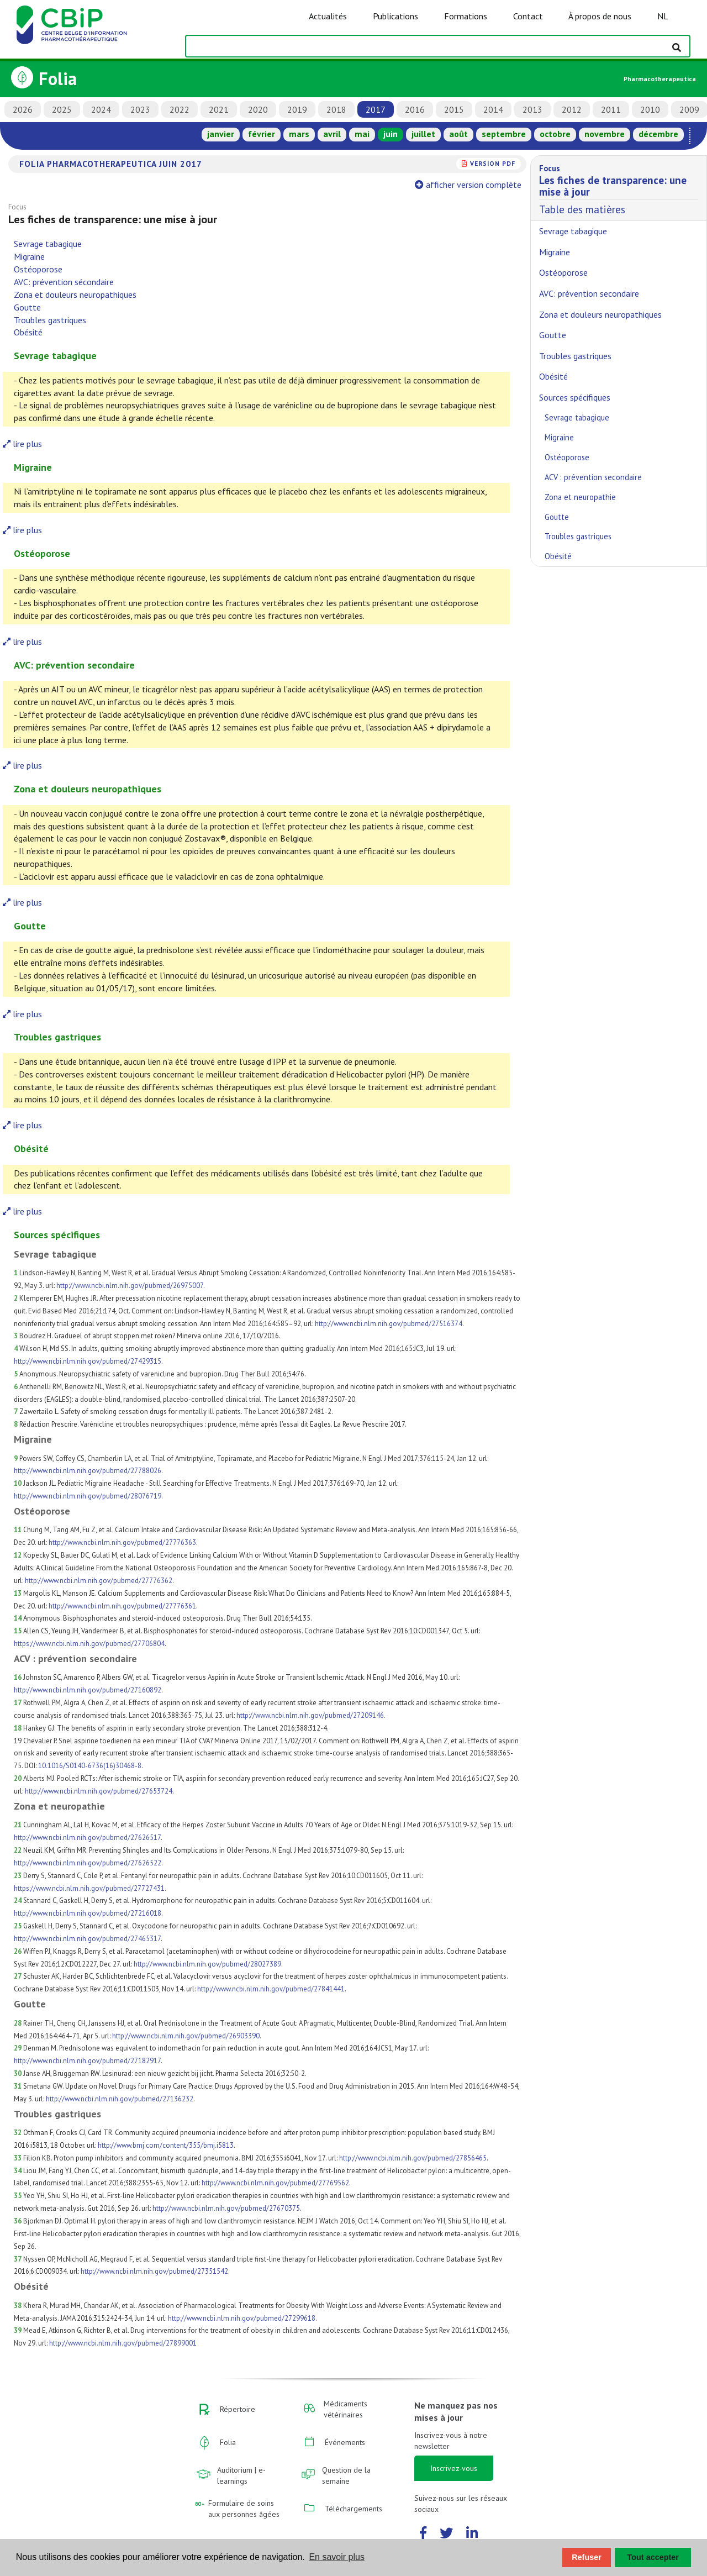 This screenshot has width=707, height=2576. I want to click on Goutte, so click(27, 307).